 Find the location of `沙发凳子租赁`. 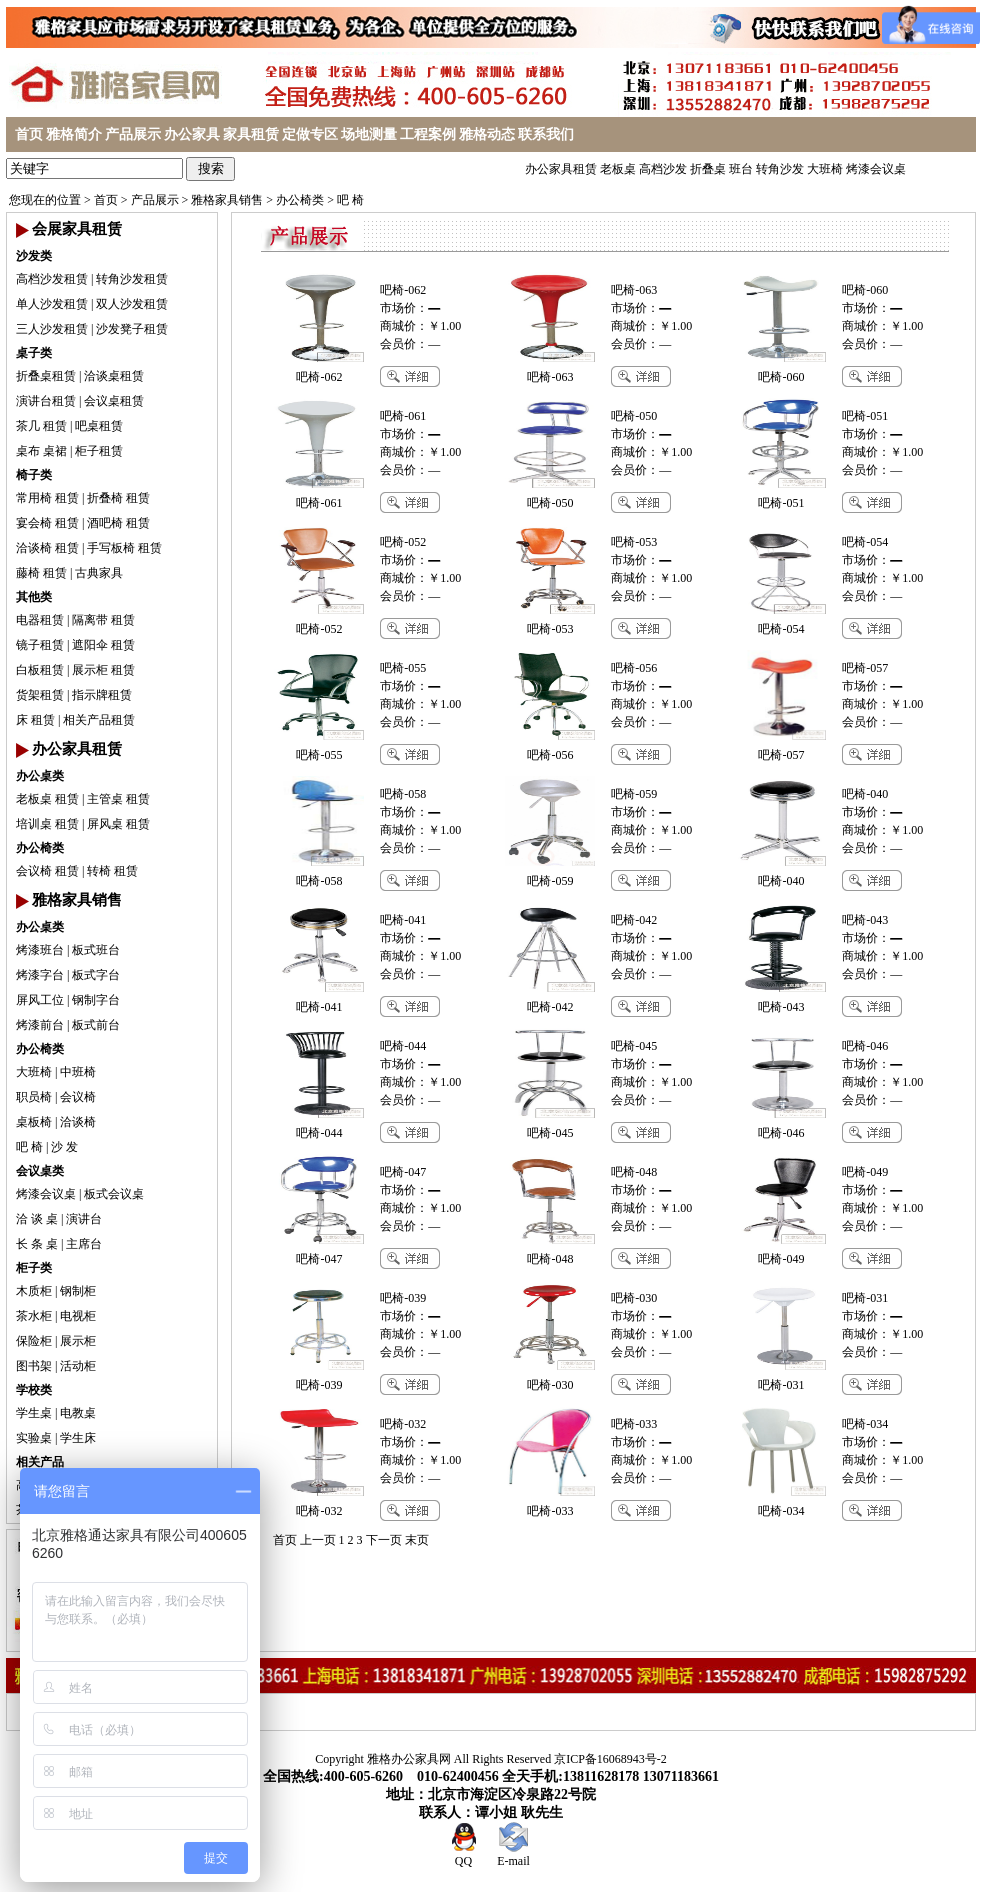

沙发凳子租赁 is located at coordinates (132, 329).